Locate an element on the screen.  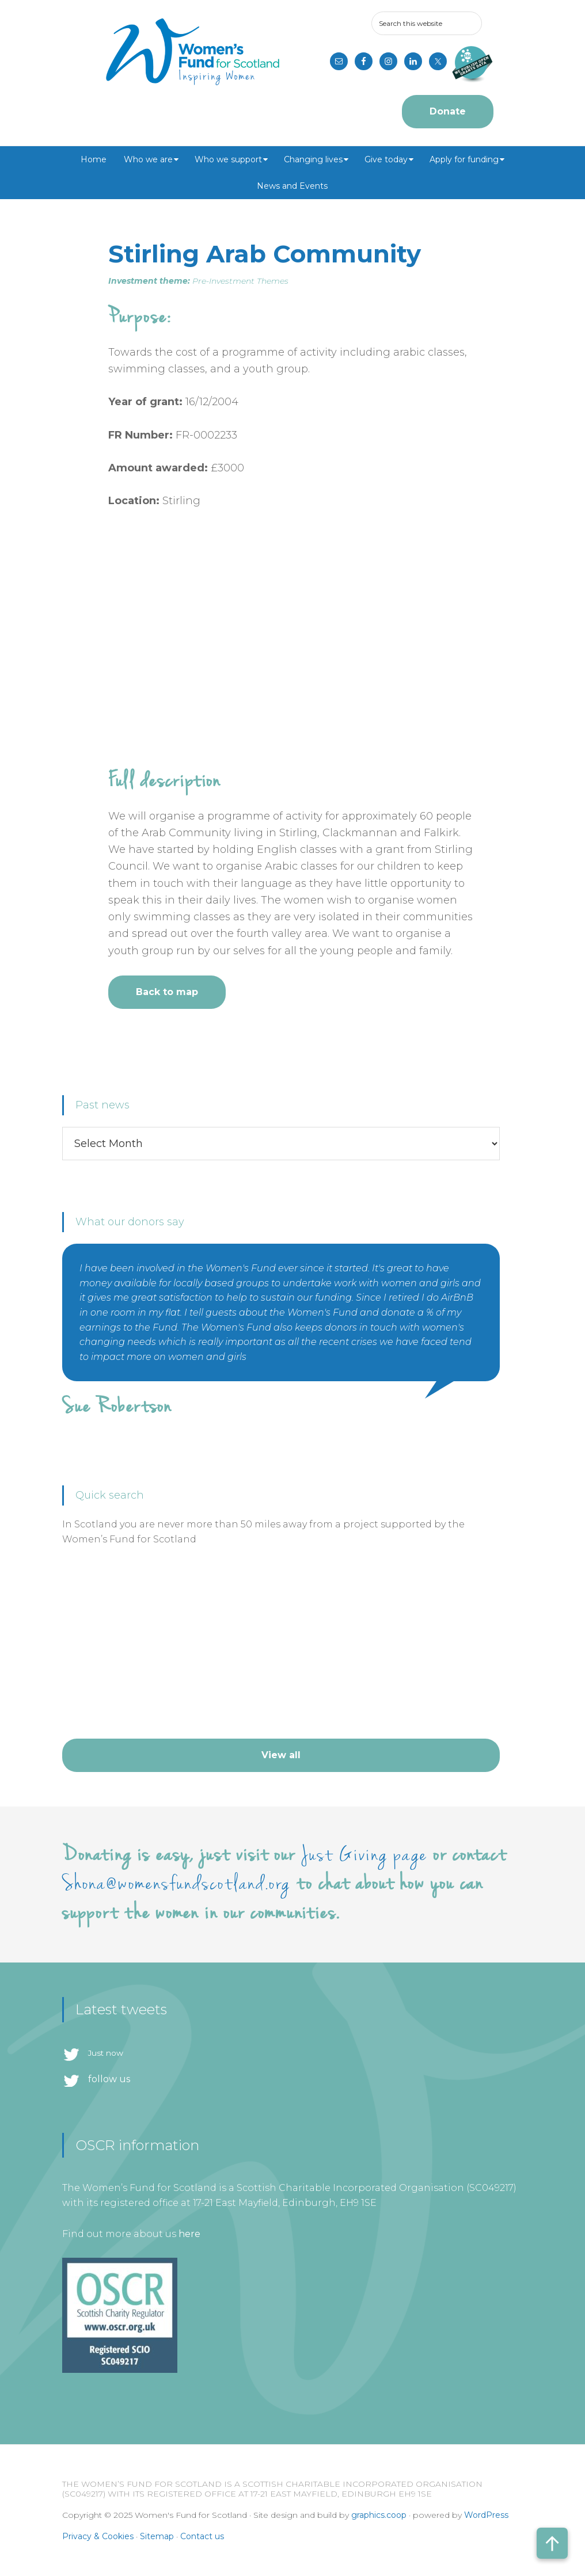
Back to map is located at coordinates (167, 991).